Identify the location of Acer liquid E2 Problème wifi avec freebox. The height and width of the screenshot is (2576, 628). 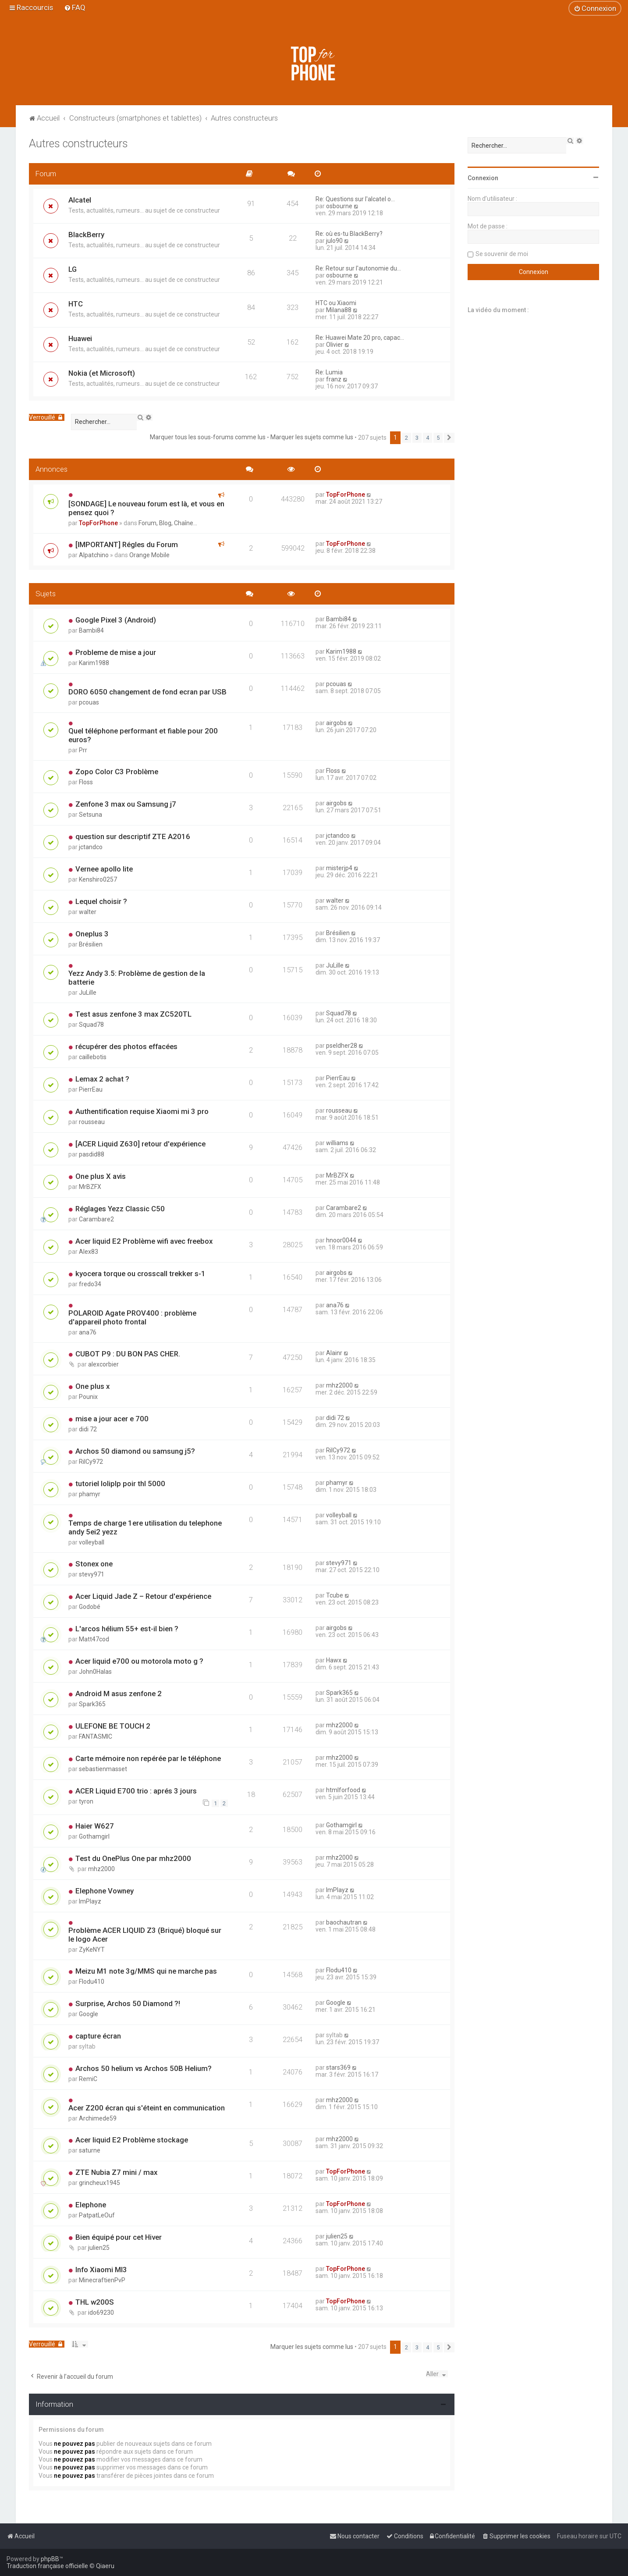
(144, 1241).